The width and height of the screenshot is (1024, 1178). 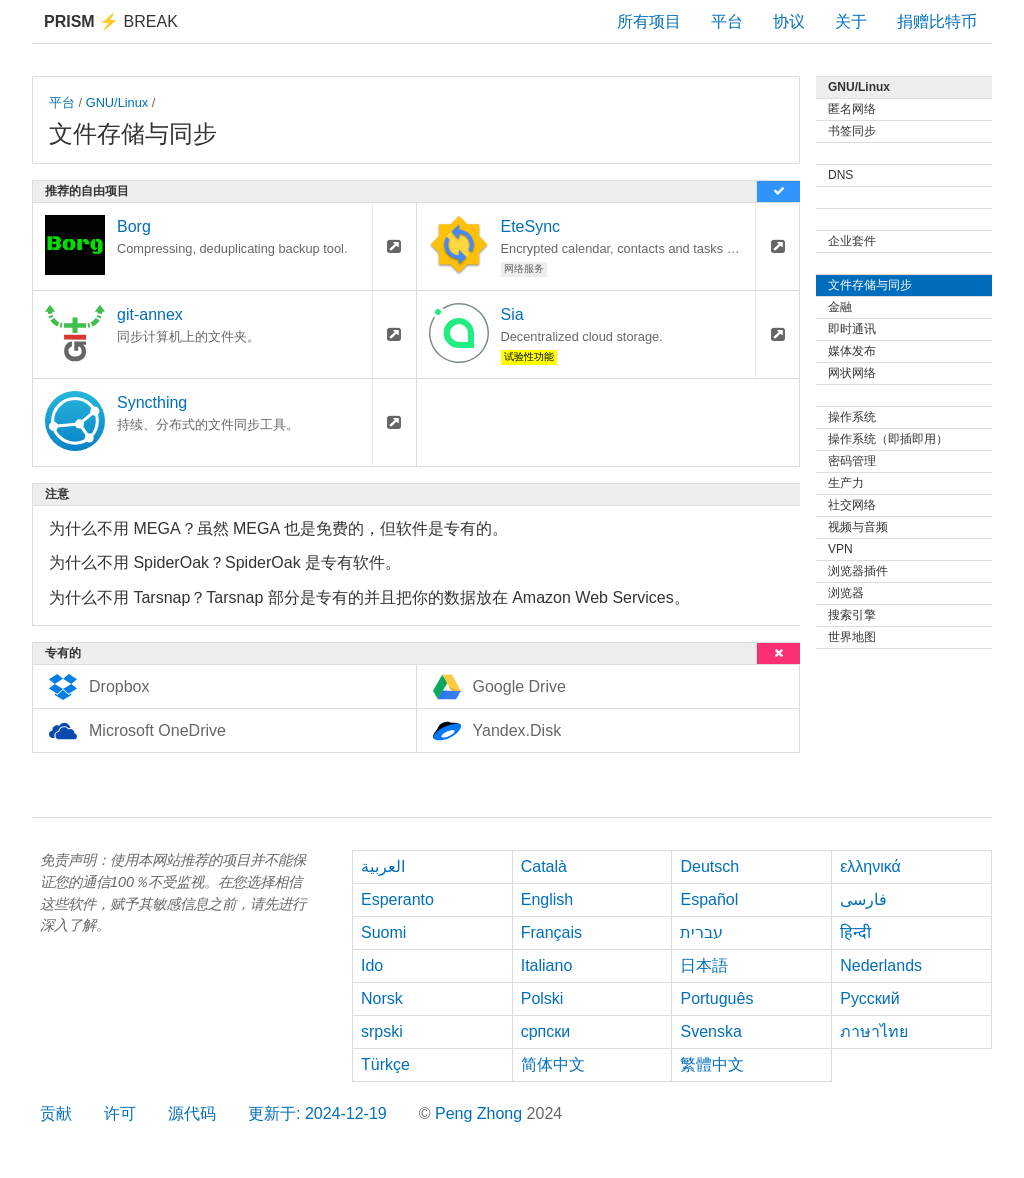 I want to click on Deutsch, so click(x=709, y=866).